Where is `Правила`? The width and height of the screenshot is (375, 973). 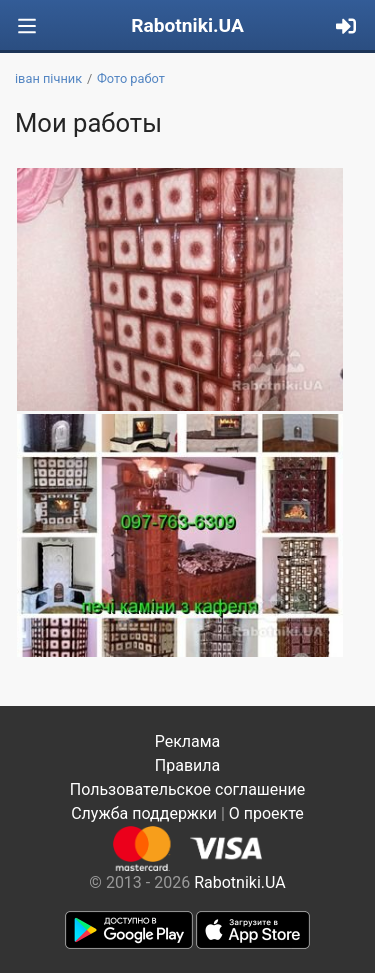 Правила is located at coordinates (187, 765).